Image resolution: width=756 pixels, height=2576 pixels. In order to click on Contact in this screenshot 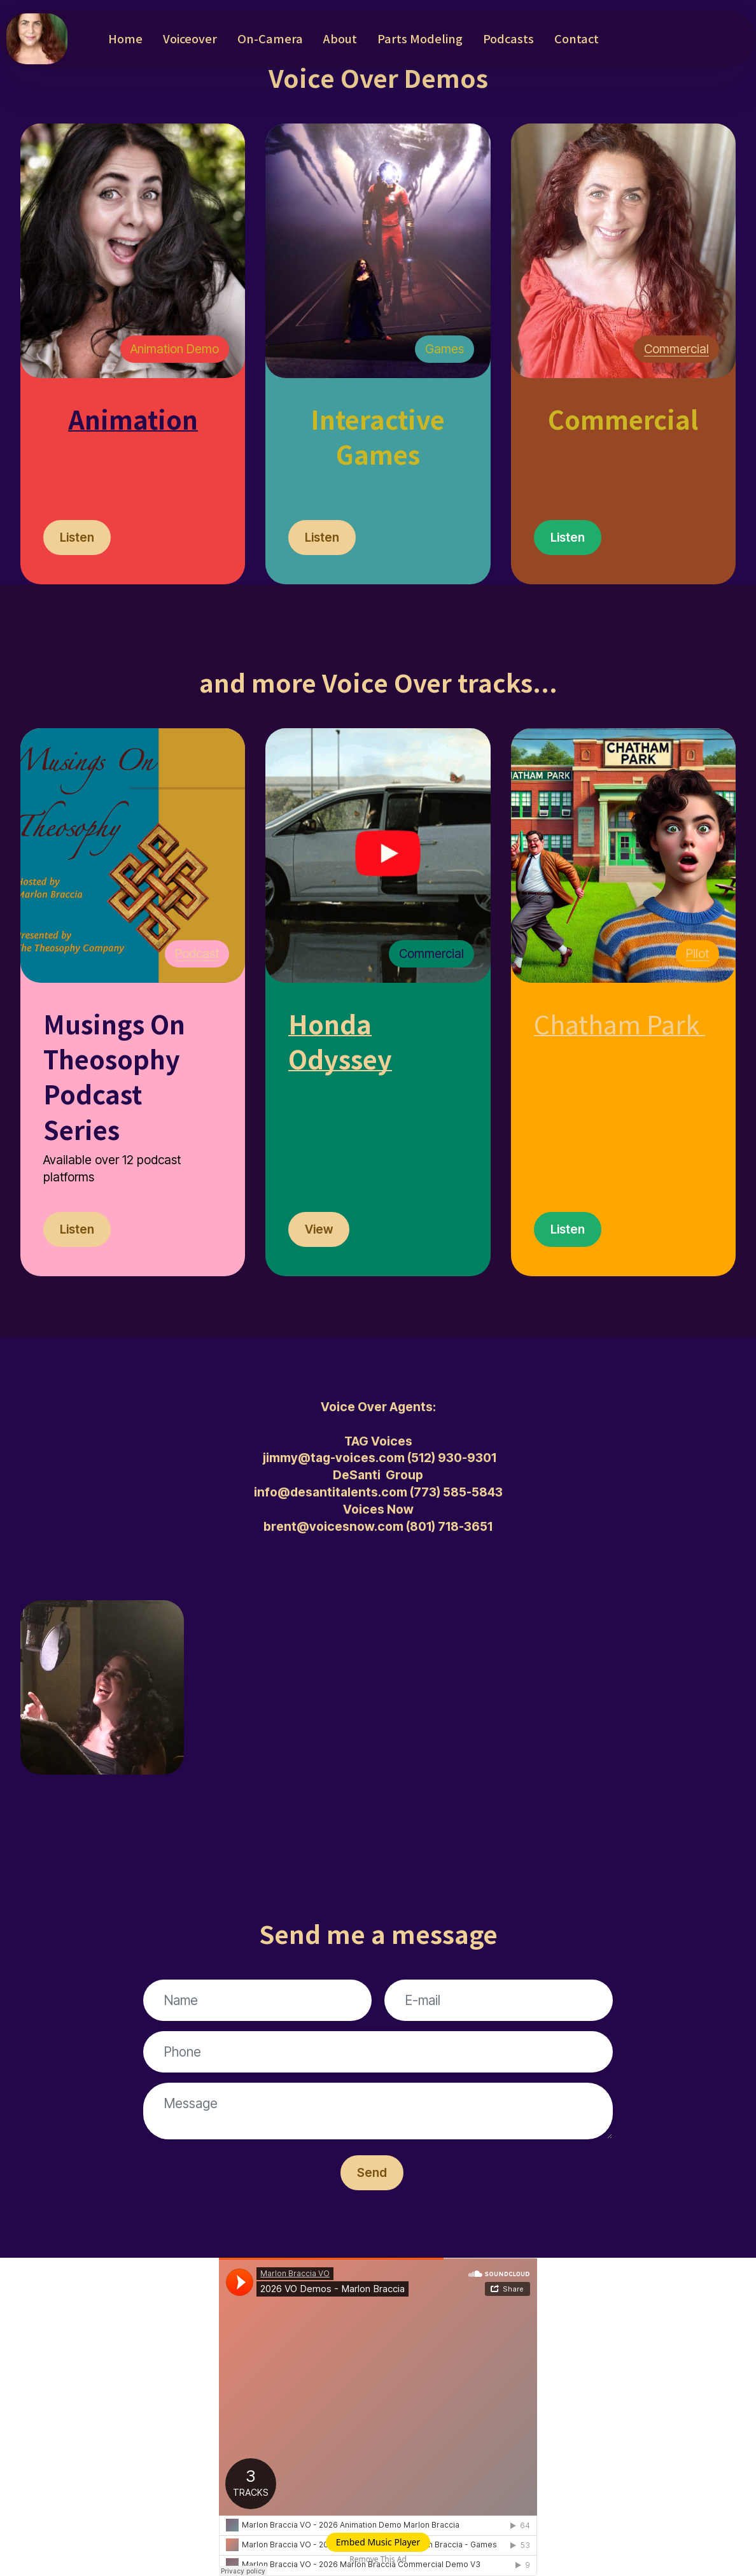, I will do `click(576, 38)`.